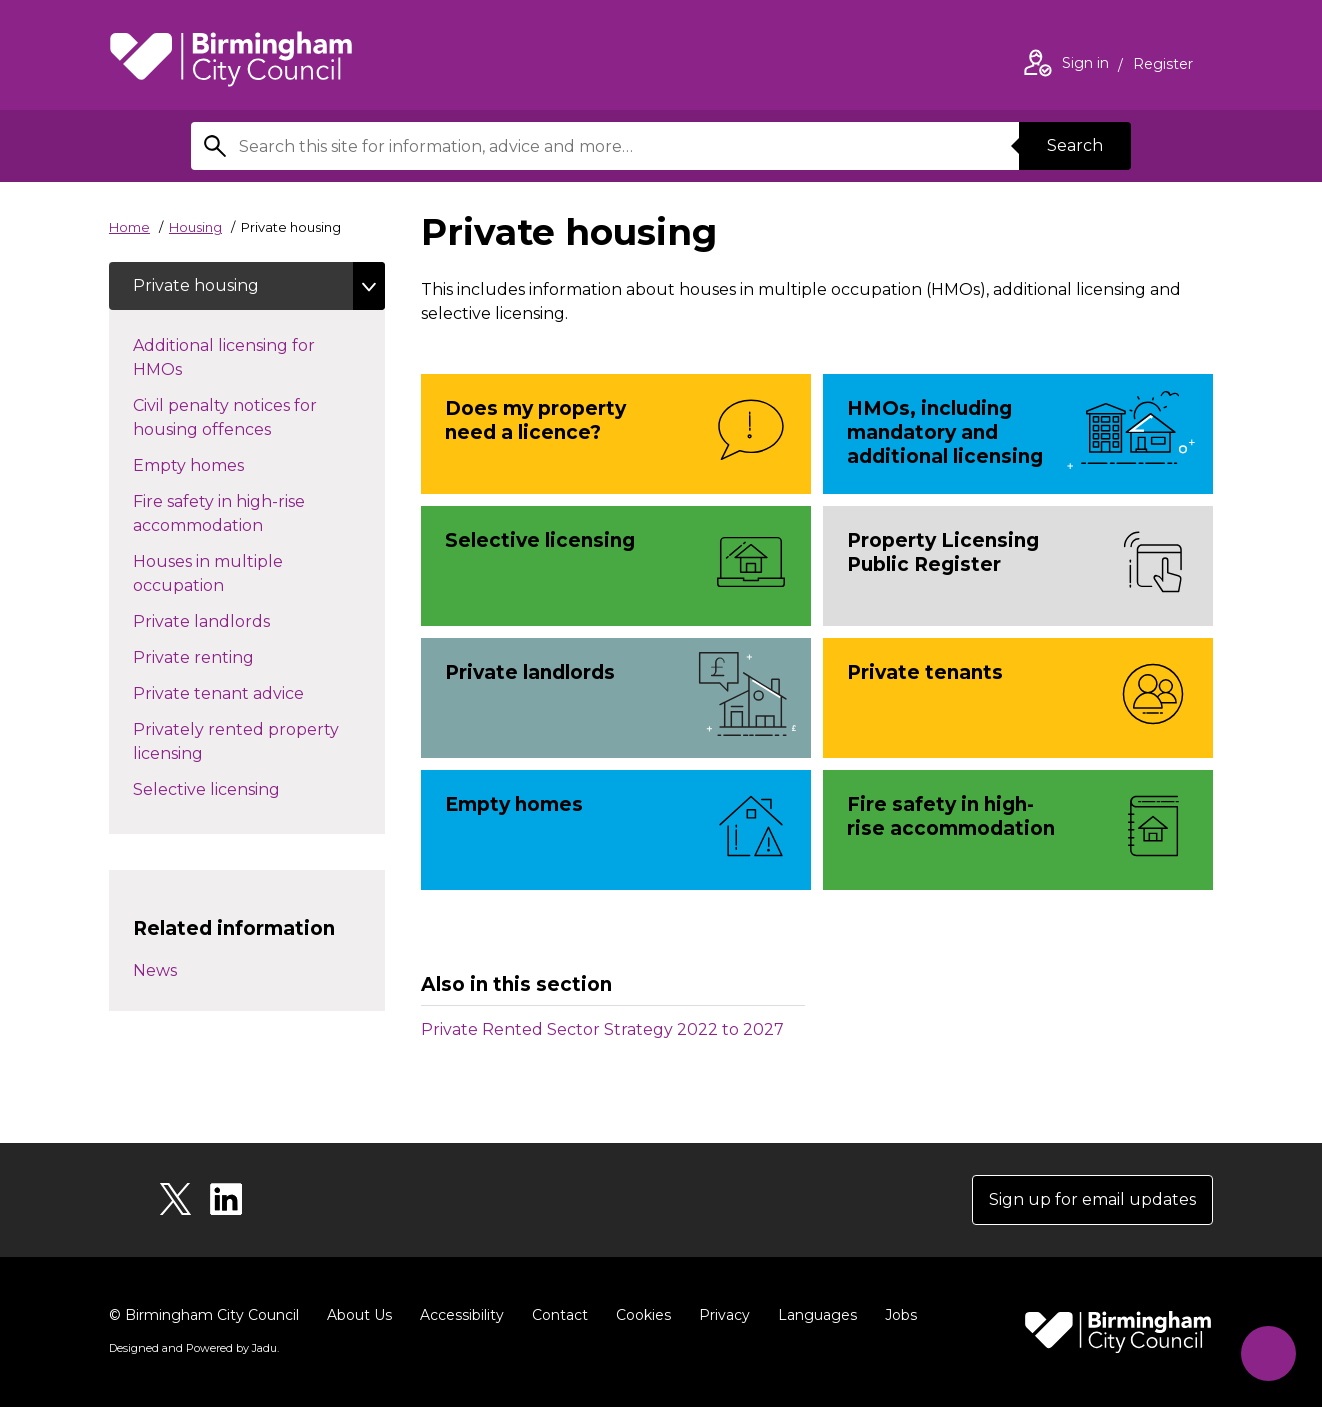 This screenshot has width=1322, height=1407. What do you see at coordinates (817, 1315) in the screenshot?
I see `Languages` at bounding box center [817, 1315].